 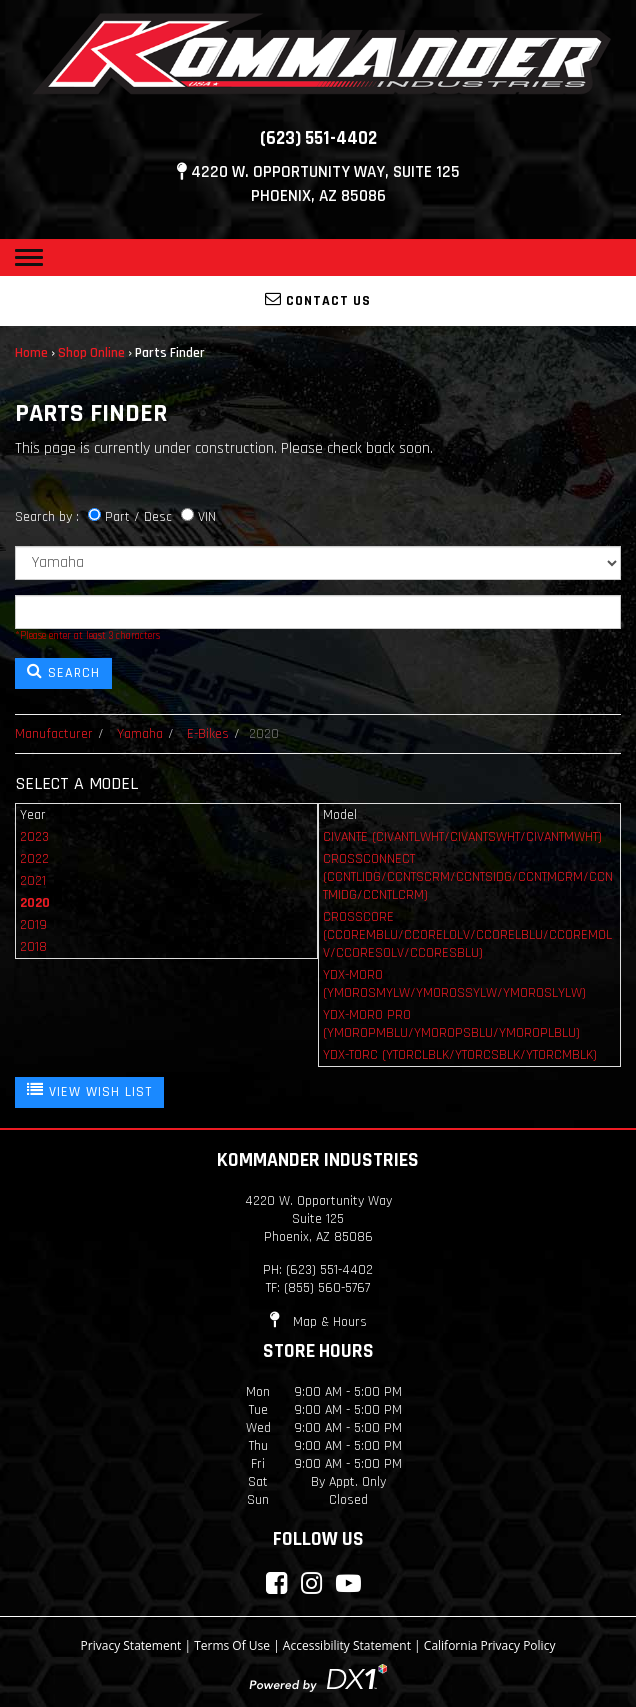 What do you see at coordinates (460, 1055) in the screenshot?
I see `YDX-TORC (YTORCLBLK/YTORCSBLK/YTORCMBLK)` at bounding box center [460, 1055].